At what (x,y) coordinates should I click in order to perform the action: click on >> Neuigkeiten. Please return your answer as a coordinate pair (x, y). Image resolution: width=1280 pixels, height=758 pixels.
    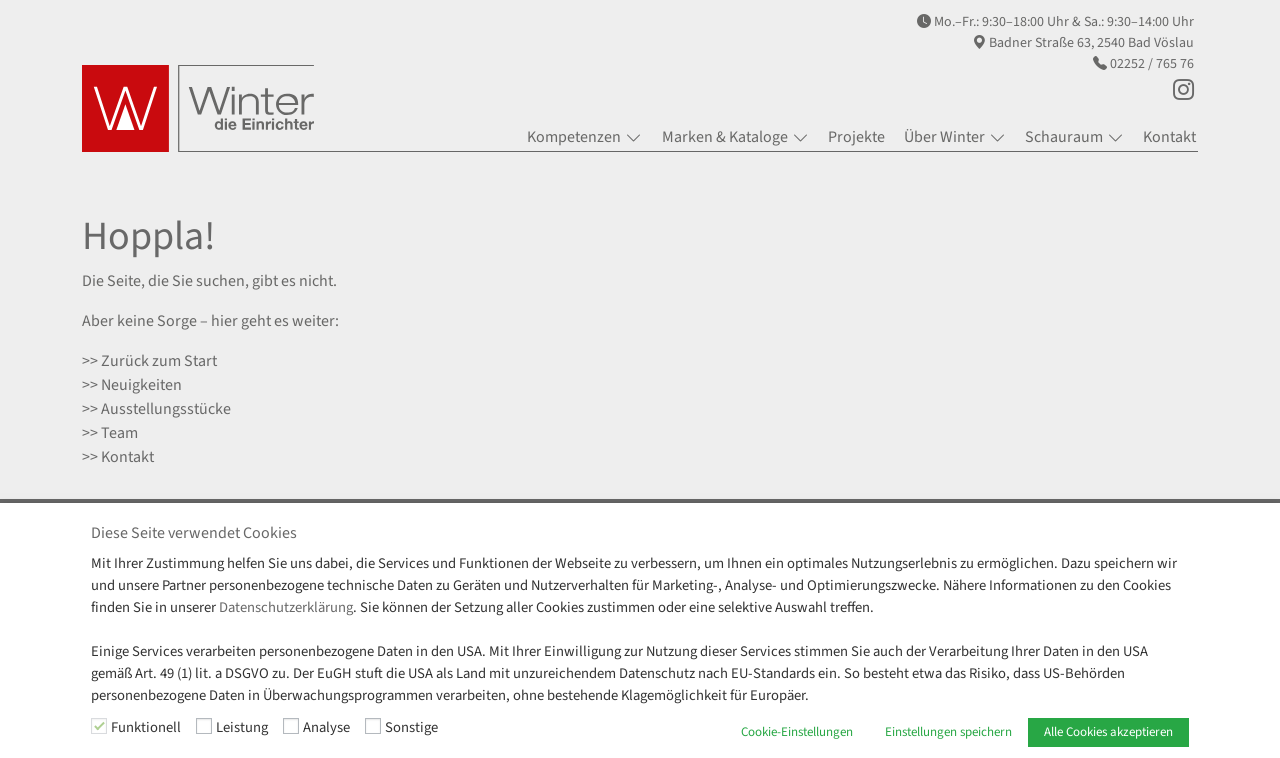
    Looking at the image, I should click on (132, 385).